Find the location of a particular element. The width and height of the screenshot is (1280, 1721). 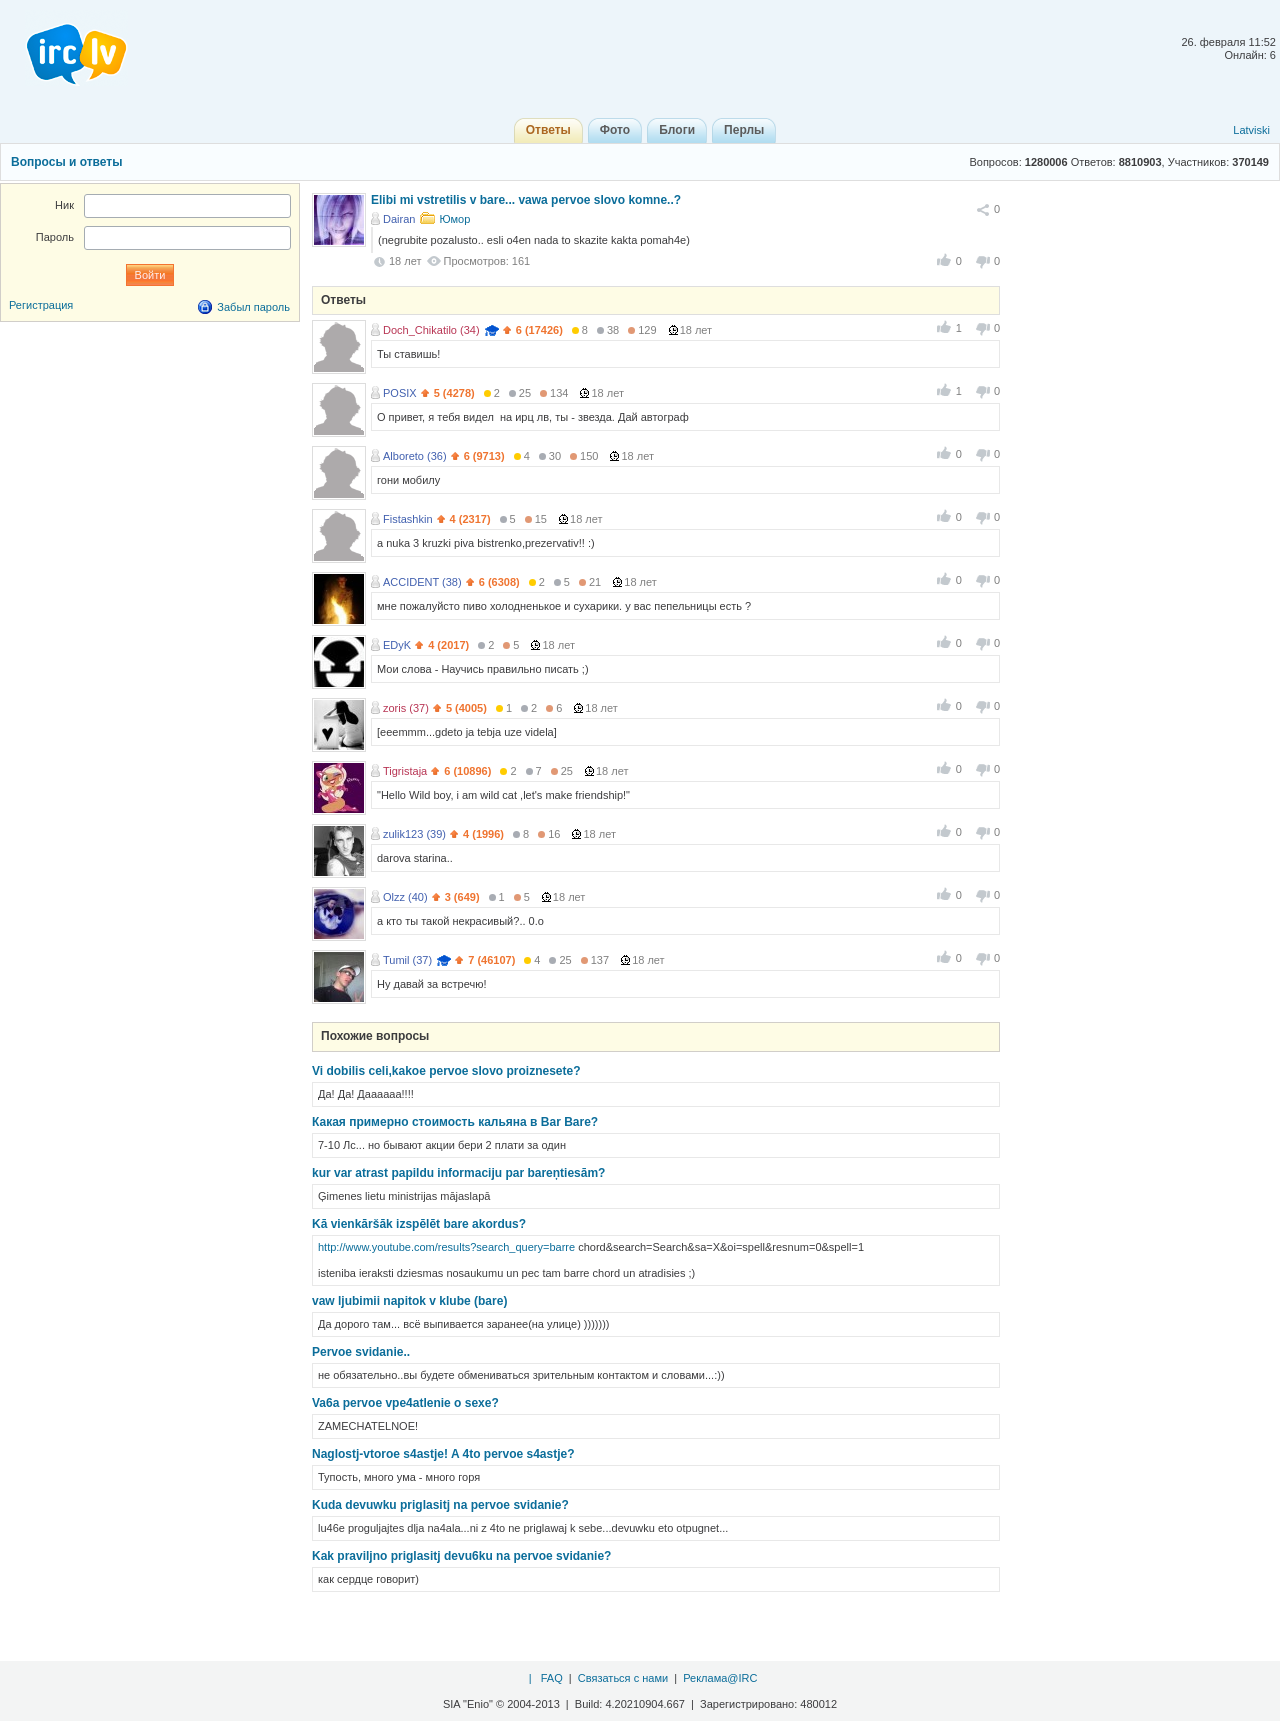

Реклама@IRC is located at coordinates (720, 1678).